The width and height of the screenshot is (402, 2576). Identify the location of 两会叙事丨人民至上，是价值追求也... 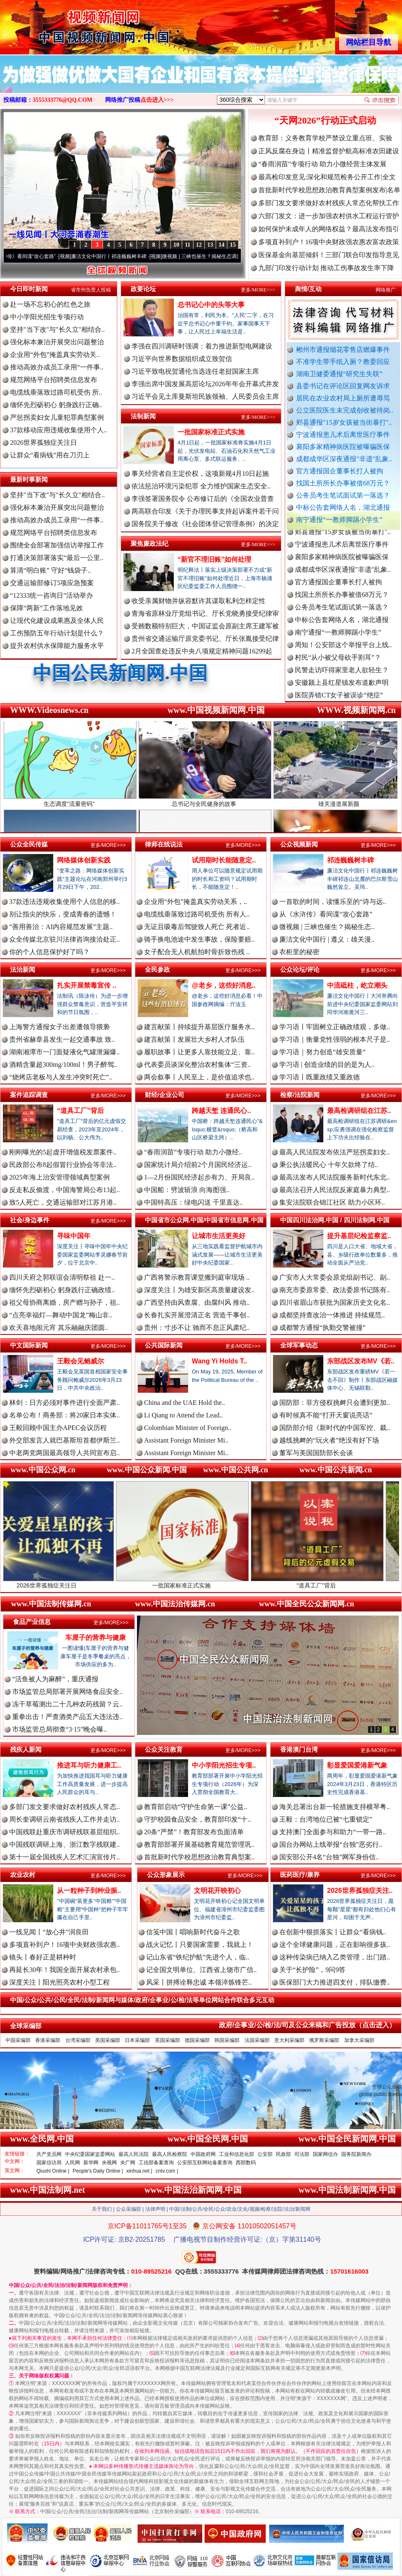
(199, 1077).